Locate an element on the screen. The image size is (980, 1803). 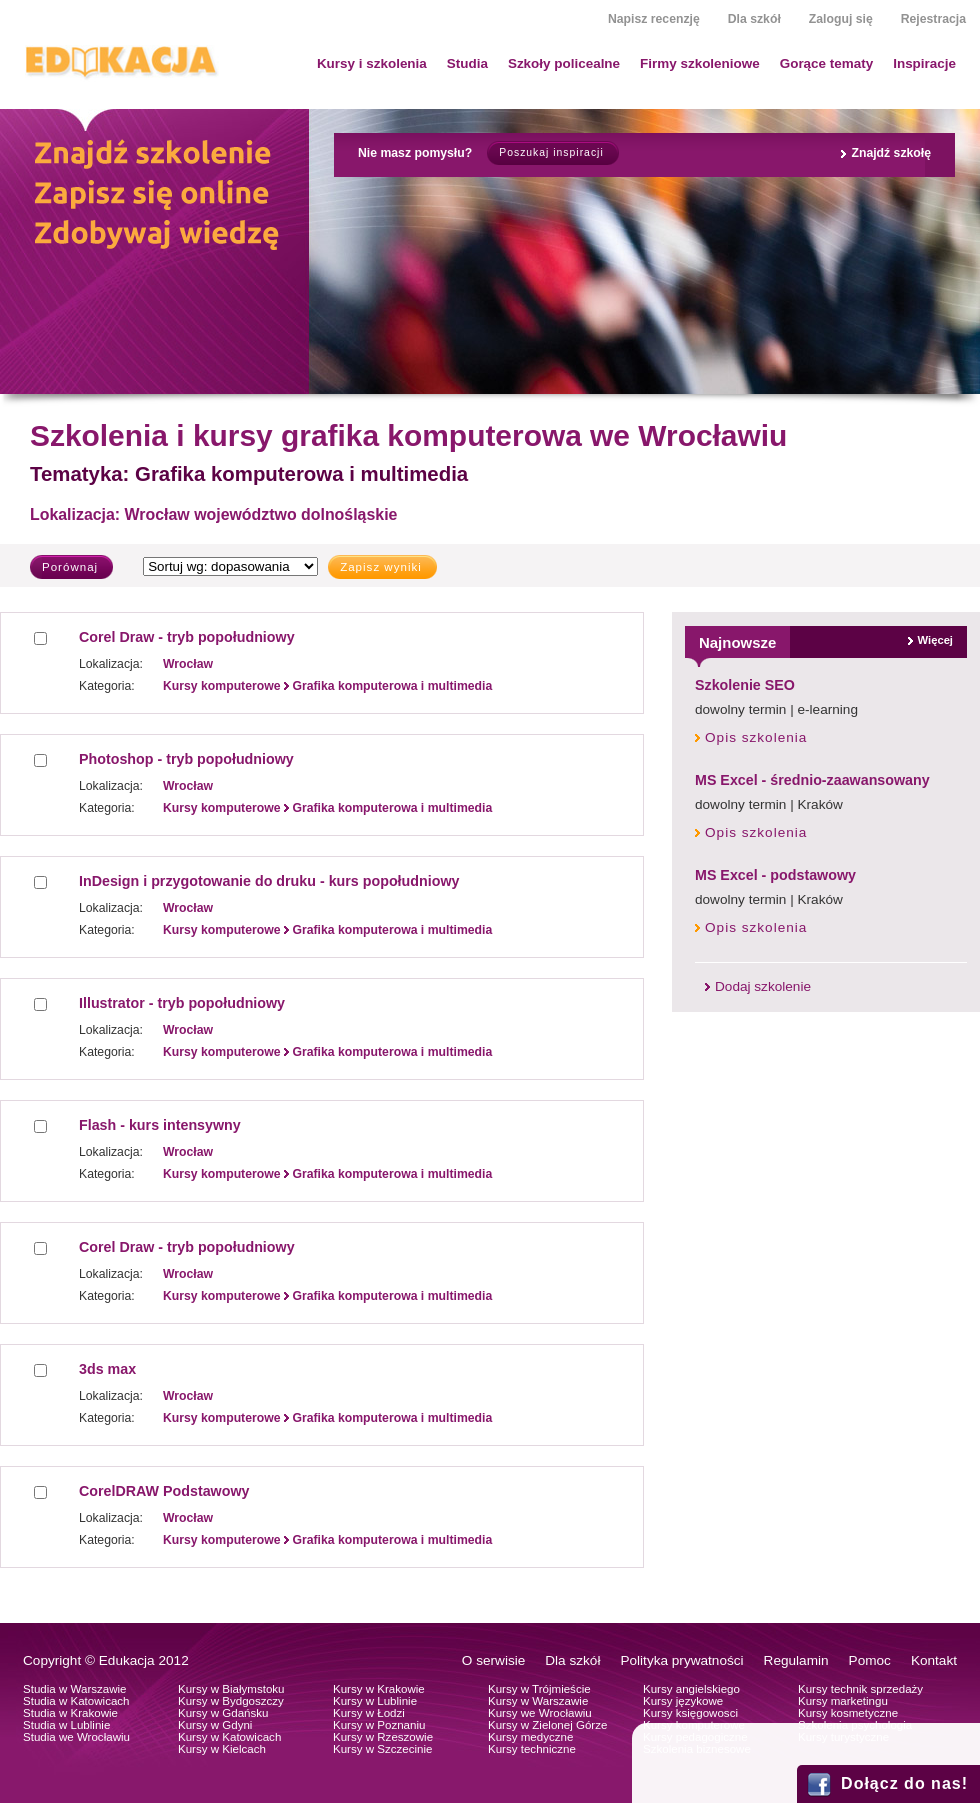
Kursy w Zielonej Górze is located at coordinates (547, 1725).